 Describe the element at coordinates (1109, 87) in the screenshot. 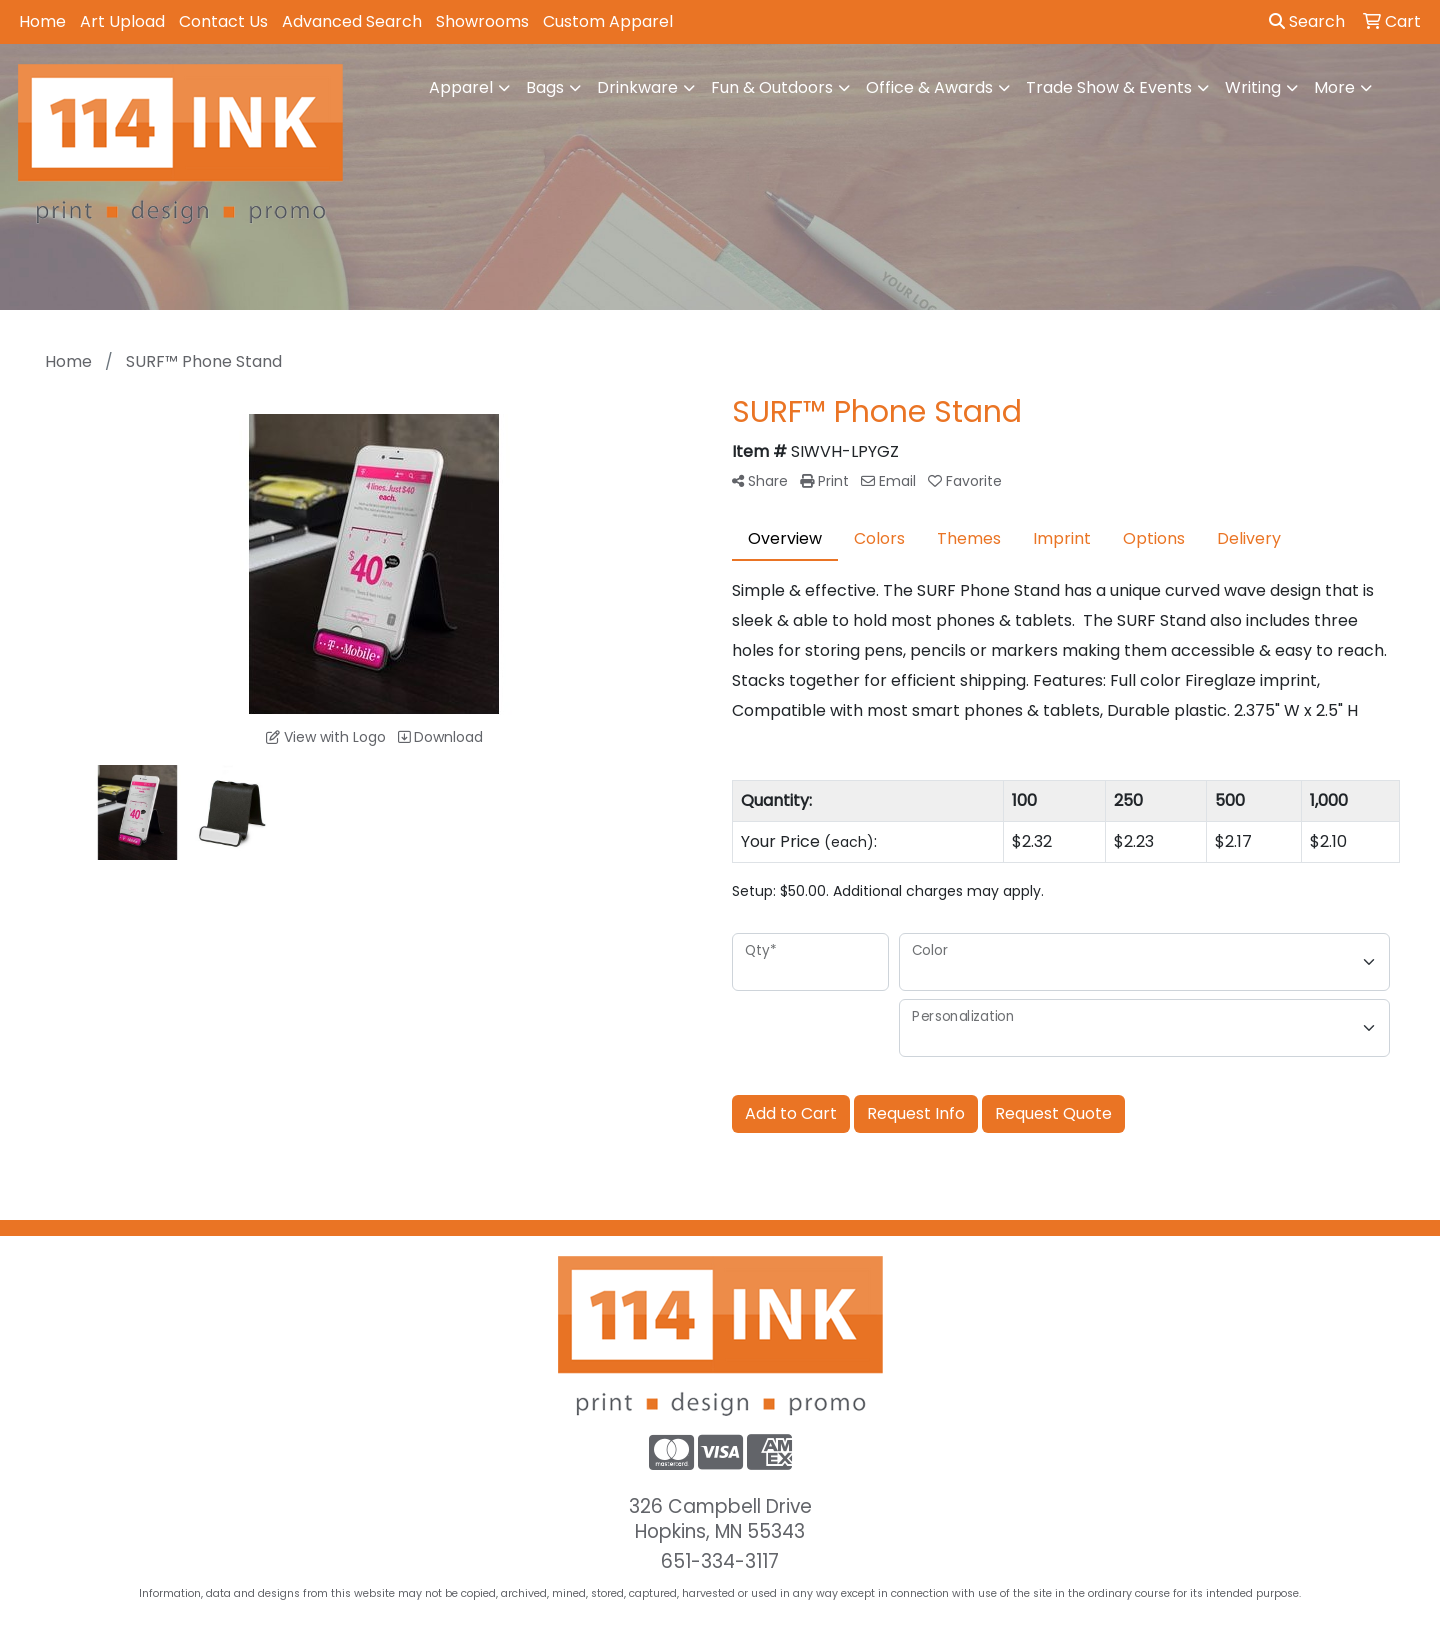

I see `Trade Show & Events` at that location.